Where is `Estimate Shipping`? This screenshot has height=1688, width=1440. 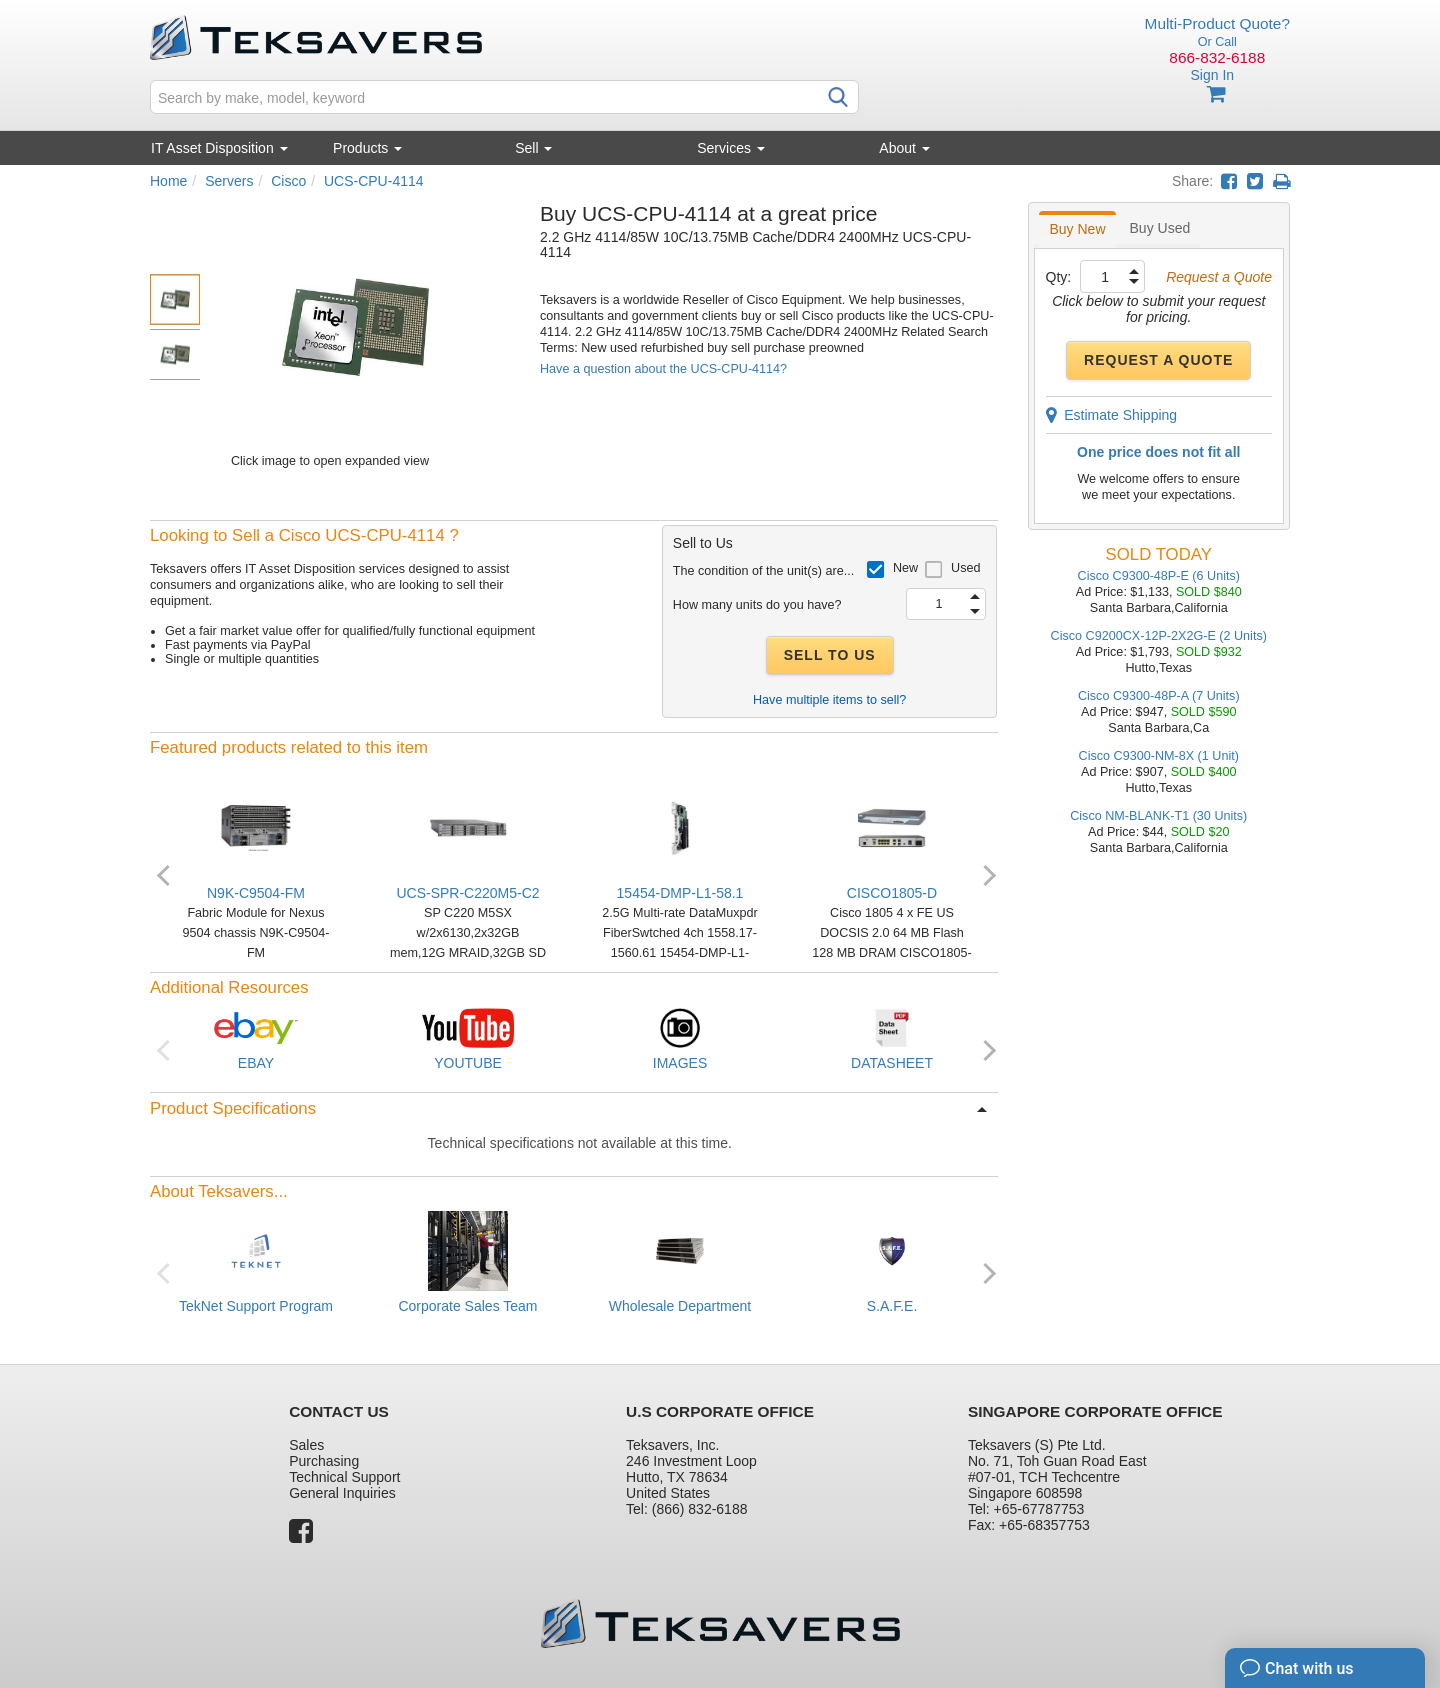 Estimate Shipping is located at coordinates (1112, 415).